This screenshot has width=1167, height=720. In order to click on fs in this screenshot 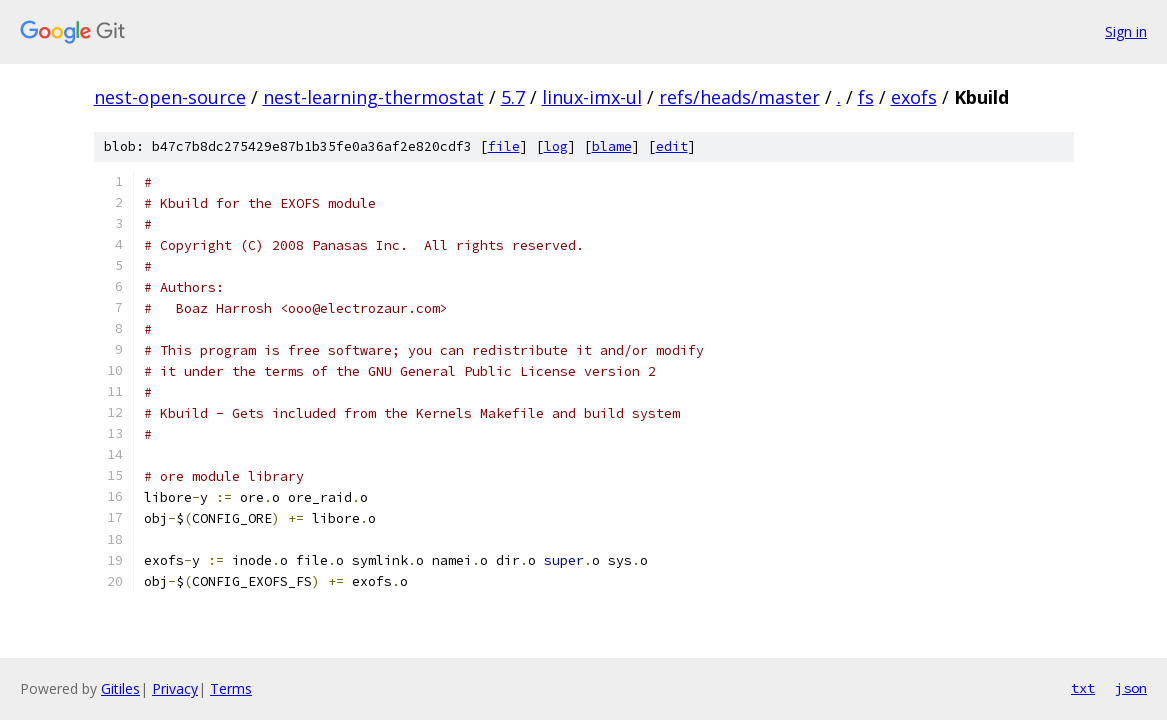, I will do `click(866, 97)`.